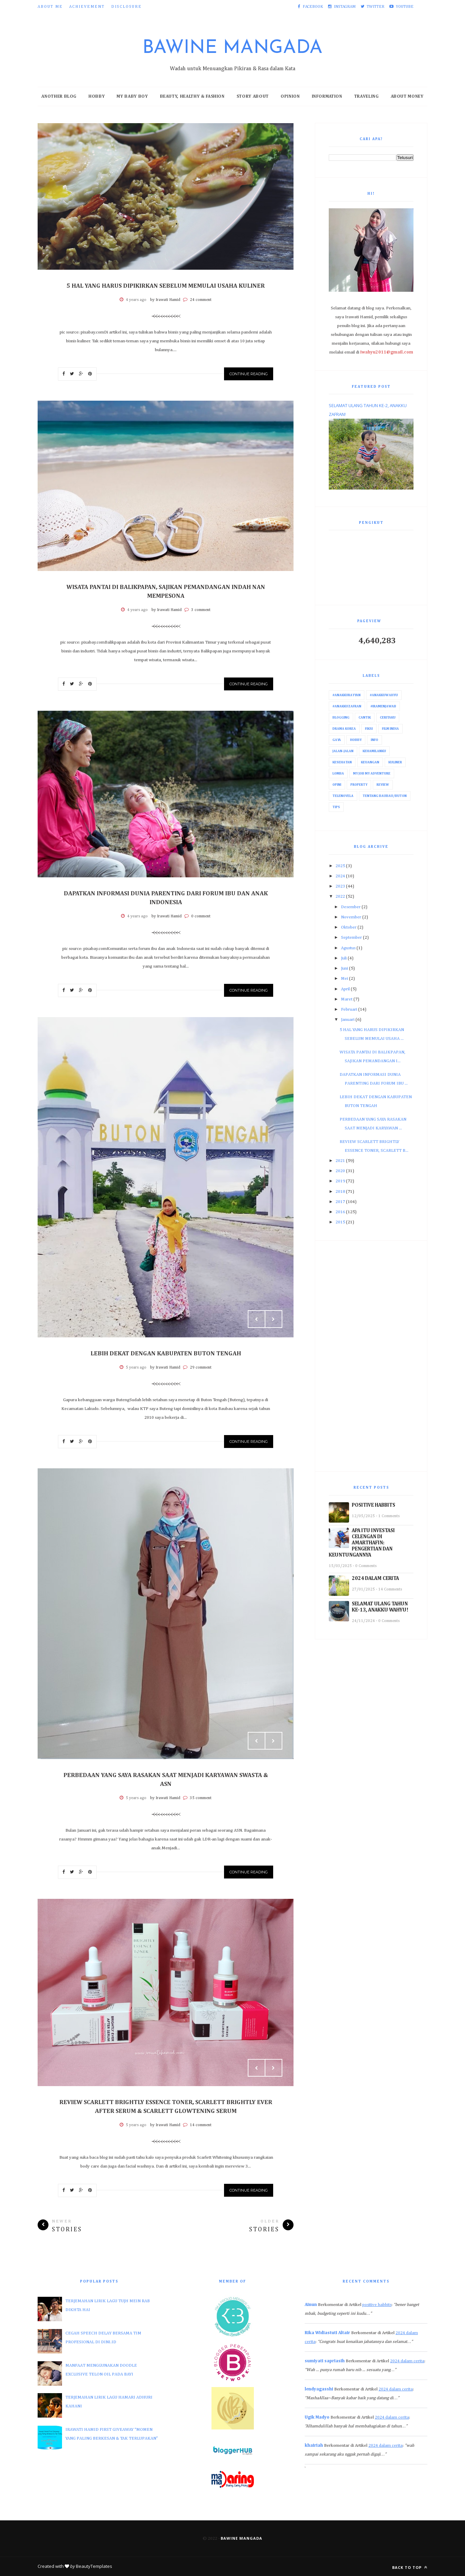 The height and width of the screenshot is (2576, 465). I want to click on 2024 DALAM CERITA, so click(375, 1578).